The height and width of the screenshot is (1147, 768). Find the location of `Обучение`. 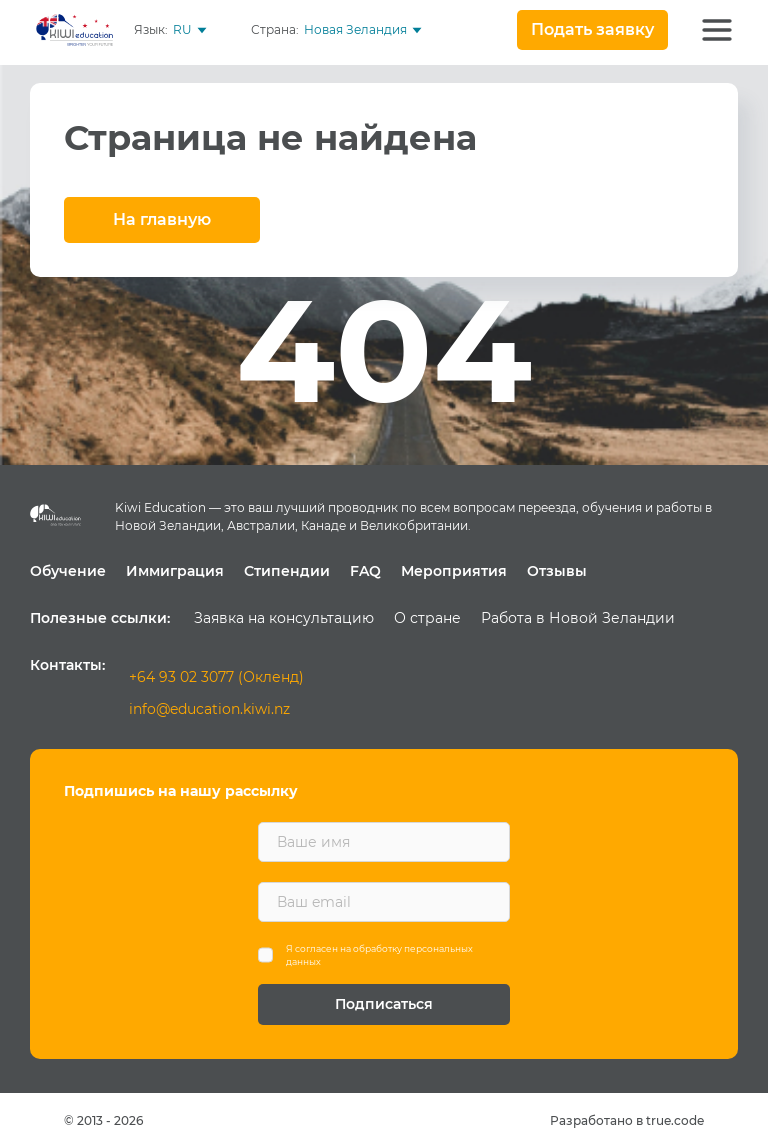

Обучение is located at coordinates (68, 571).